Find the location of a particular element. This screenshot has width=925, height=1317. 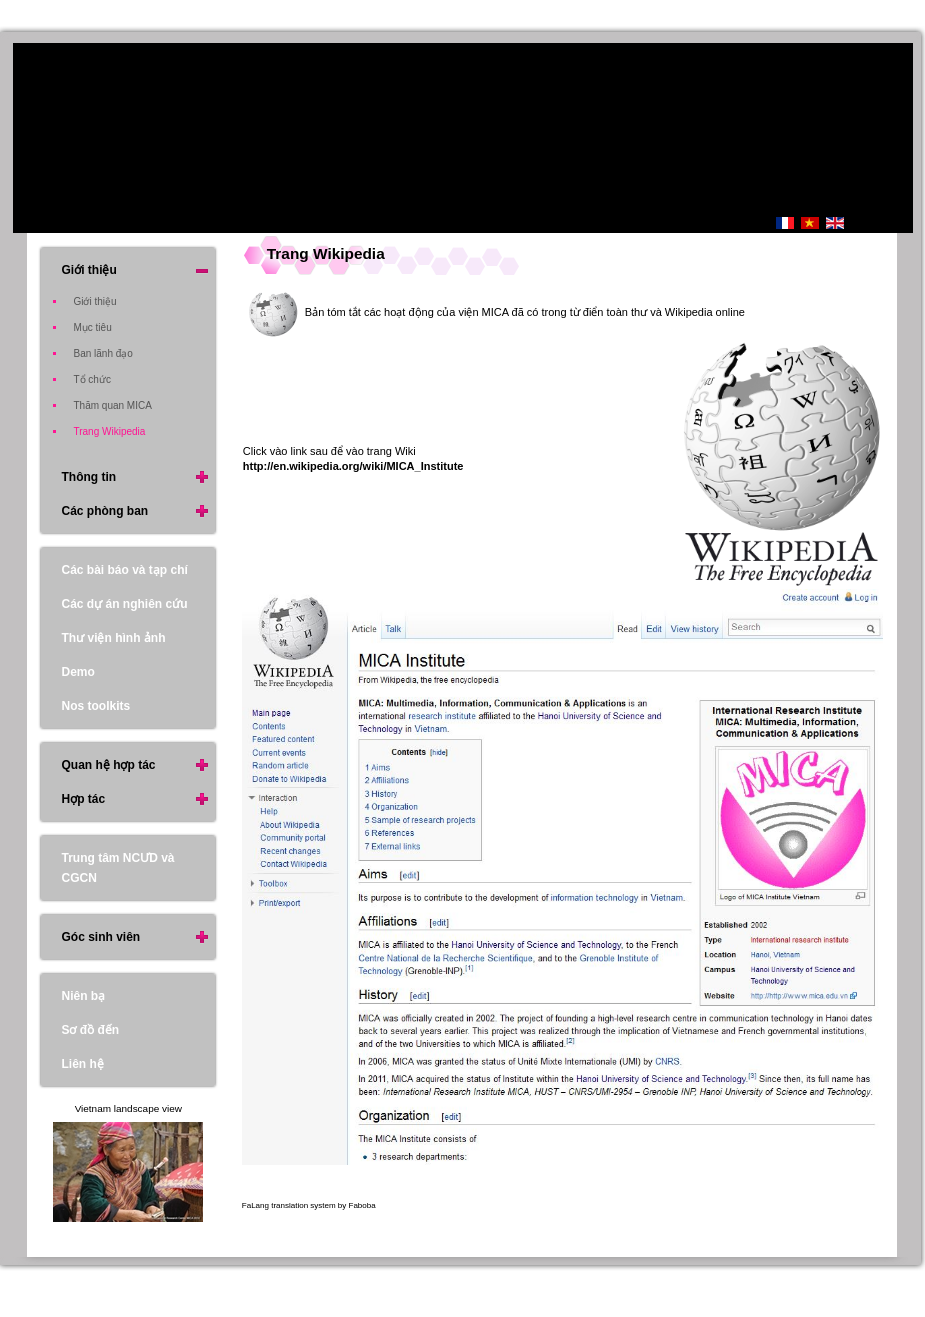

Thăm quan MICA is located at coordinates (112, 405).